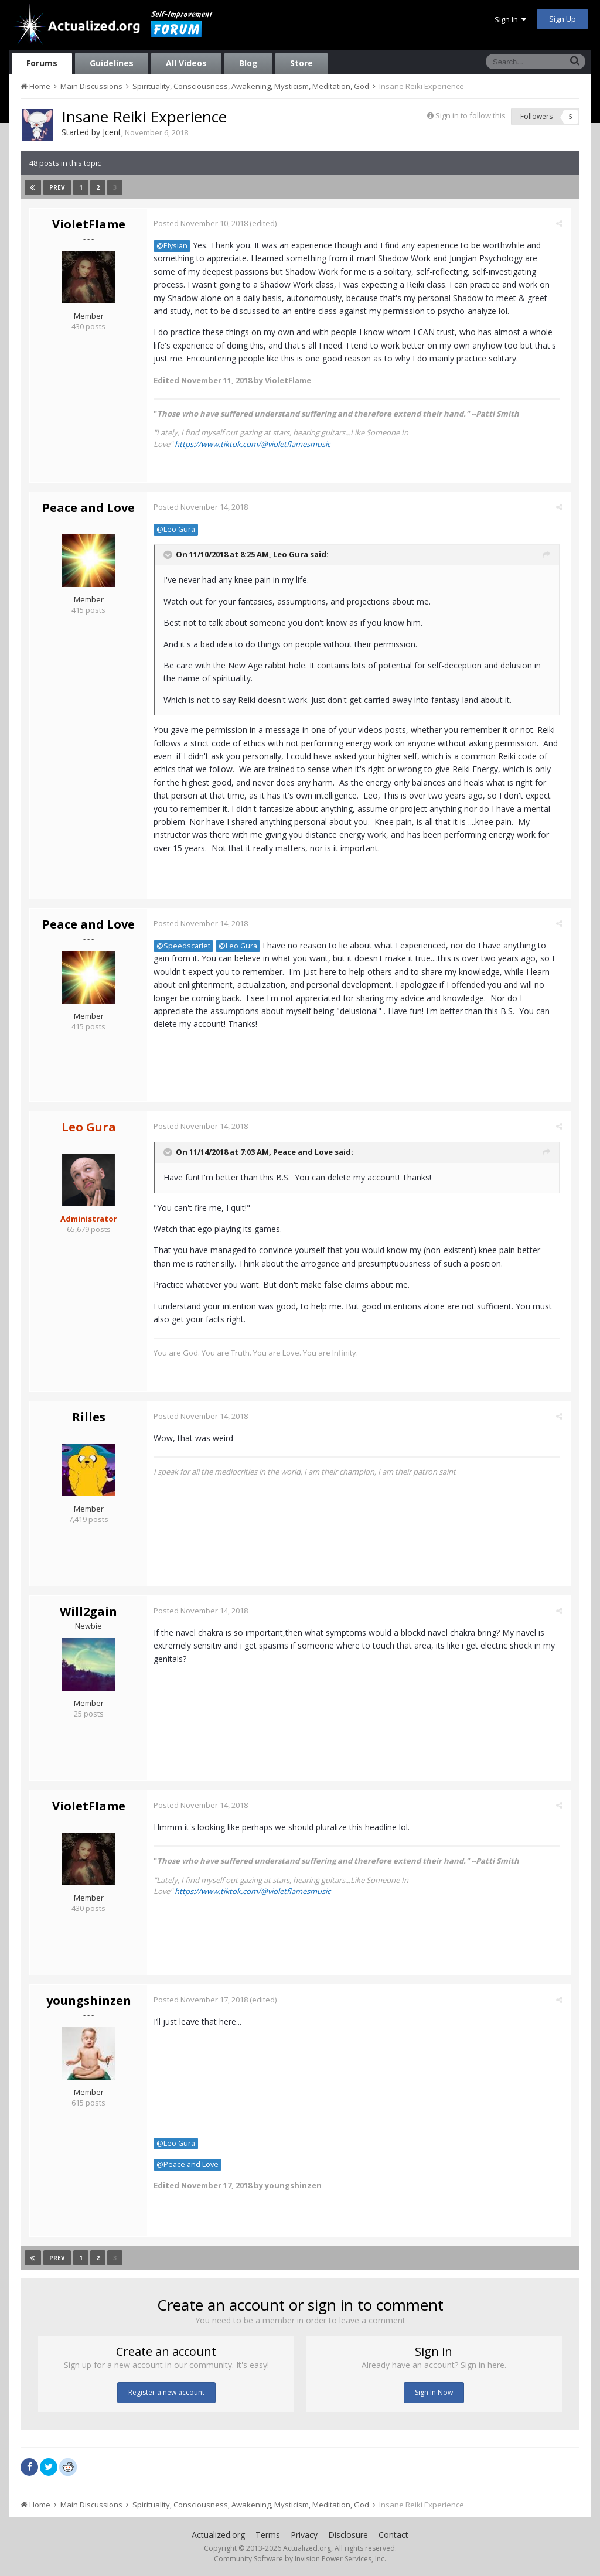 The image size is (600, 2576). Describe the element at coordinates (203, 223) in the screenshot. I see `Posted` at that location.